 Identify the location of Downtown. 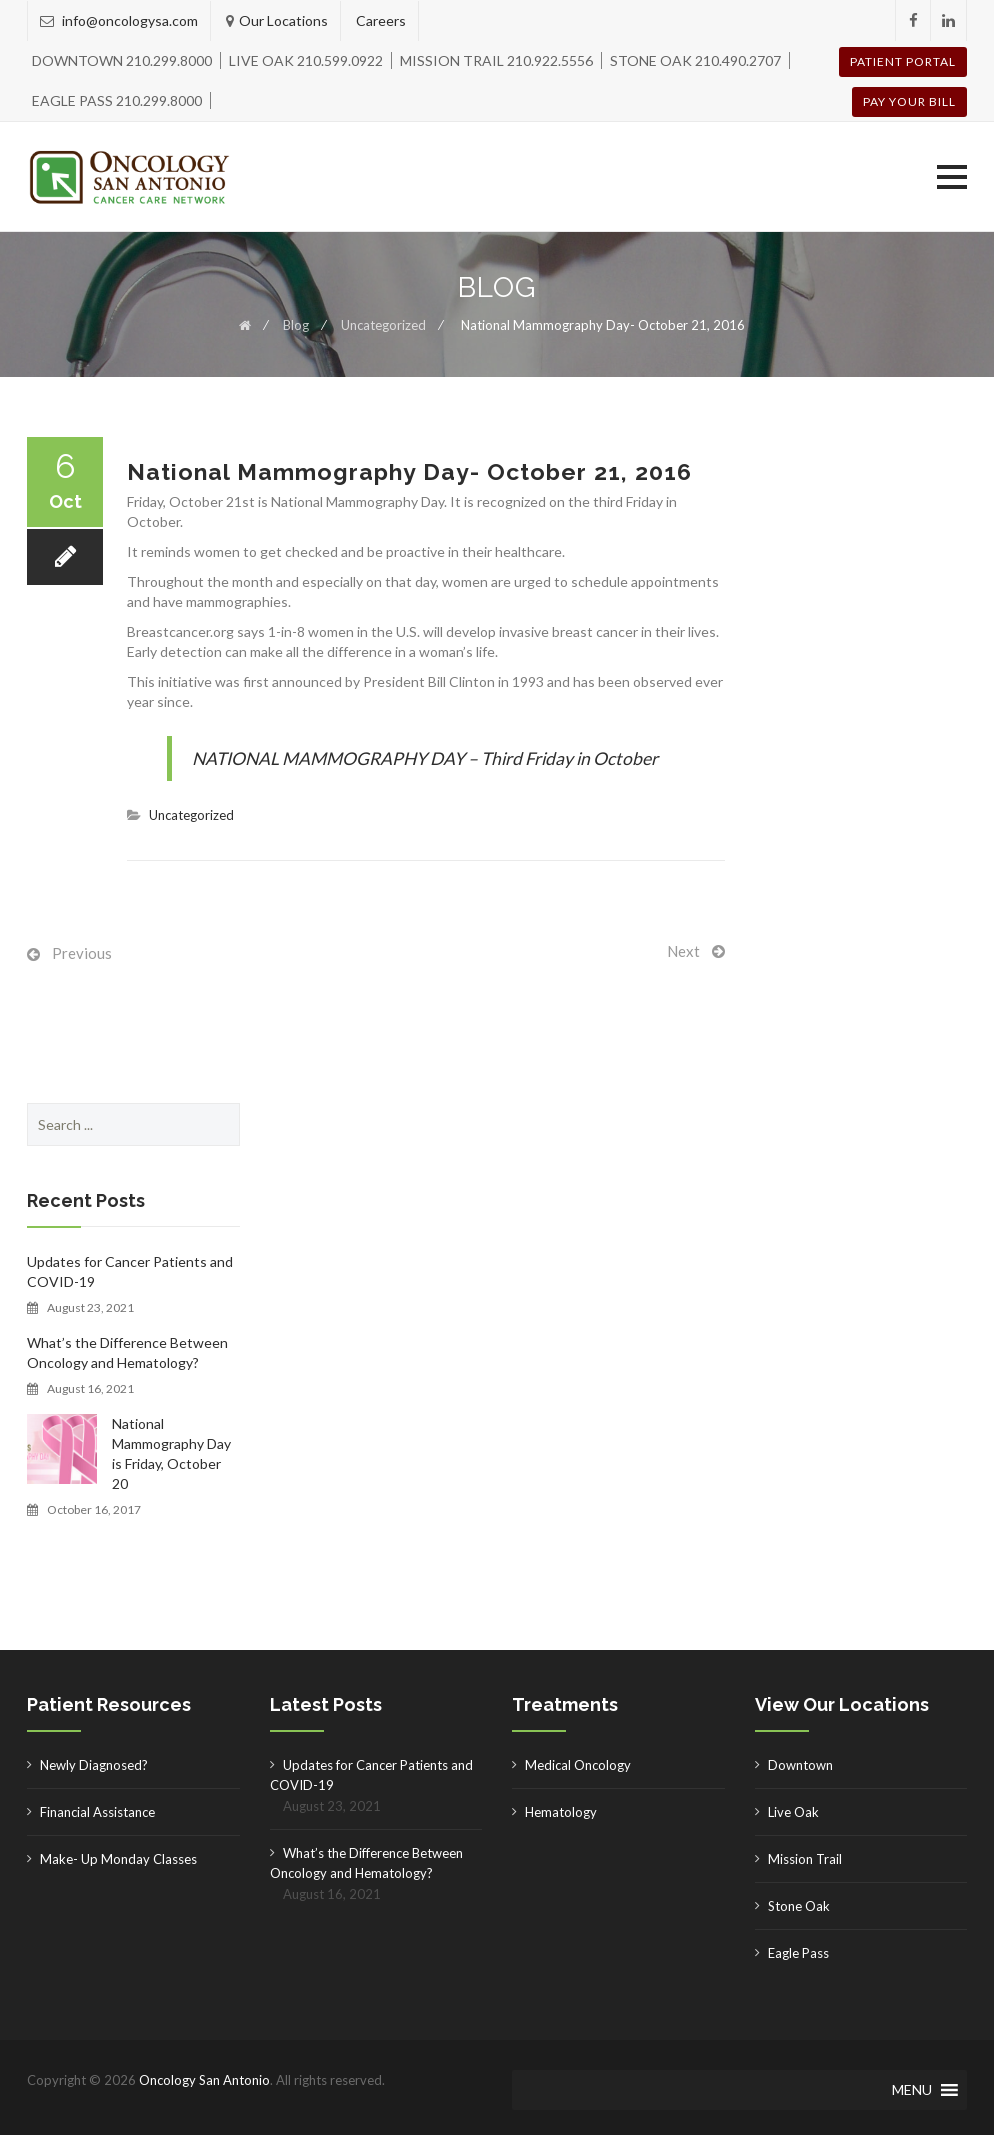
(800, 1765).